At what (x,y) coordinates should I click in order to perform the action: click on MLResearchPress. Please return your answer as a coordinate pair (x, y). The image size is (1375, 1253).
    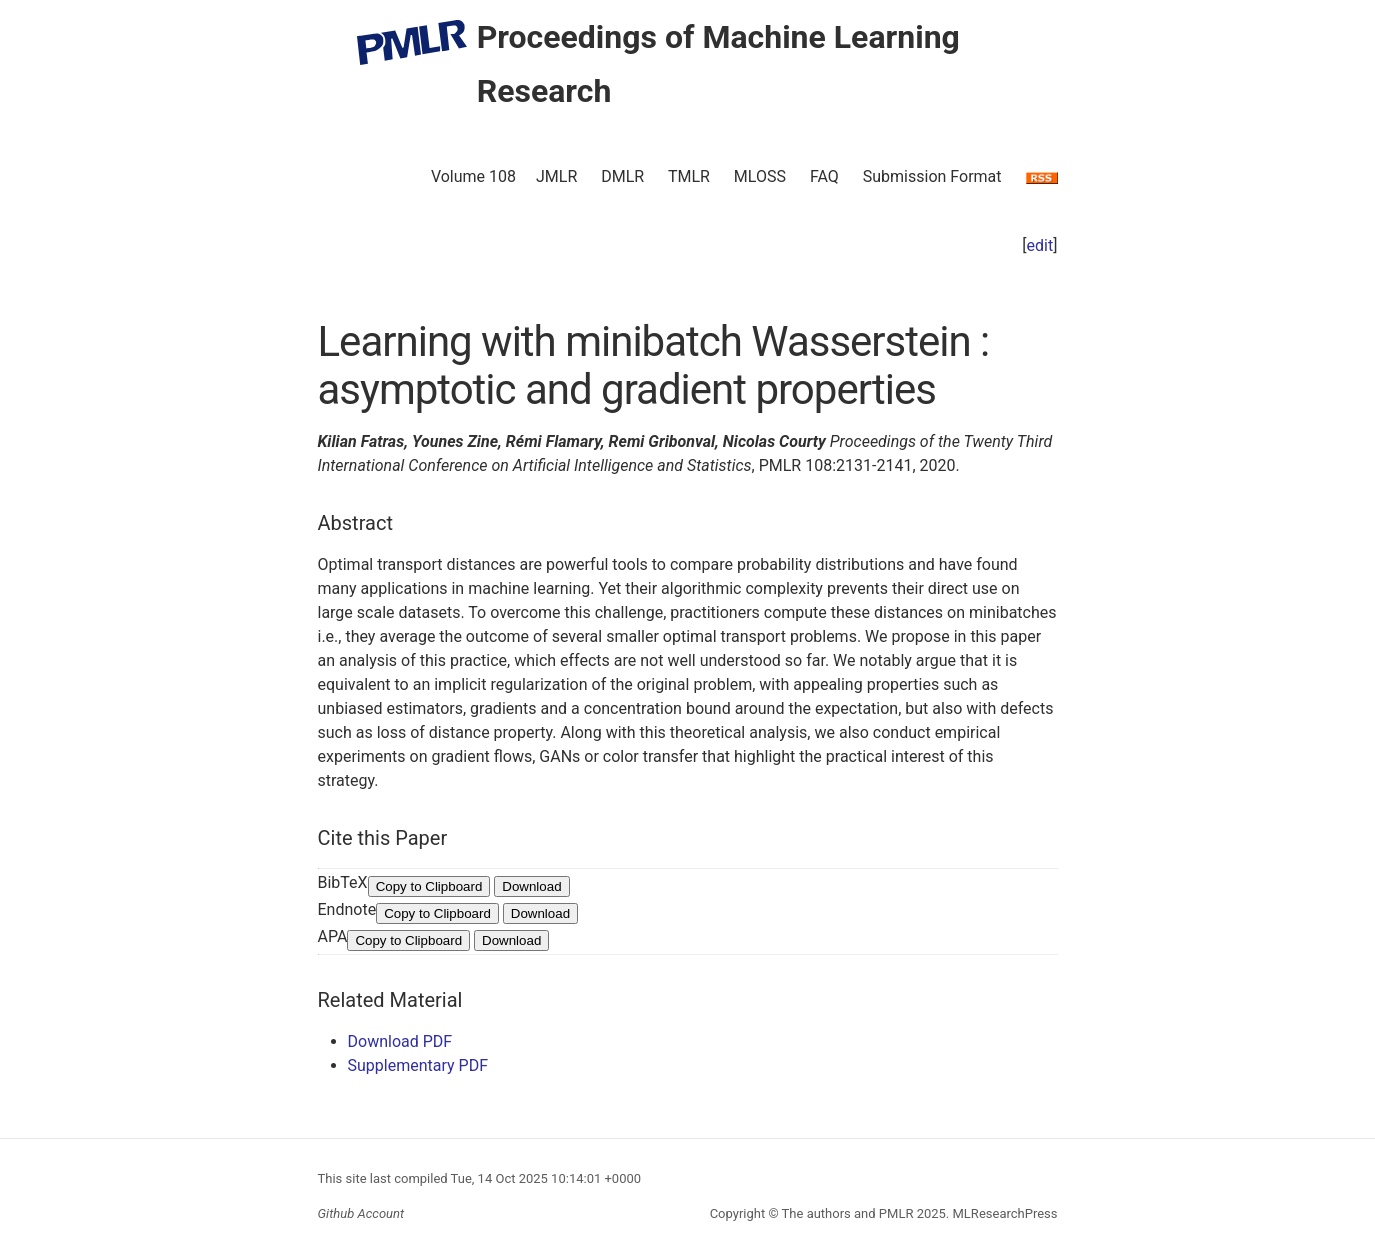
    Looking at the image, I should click on (1003, 1213).